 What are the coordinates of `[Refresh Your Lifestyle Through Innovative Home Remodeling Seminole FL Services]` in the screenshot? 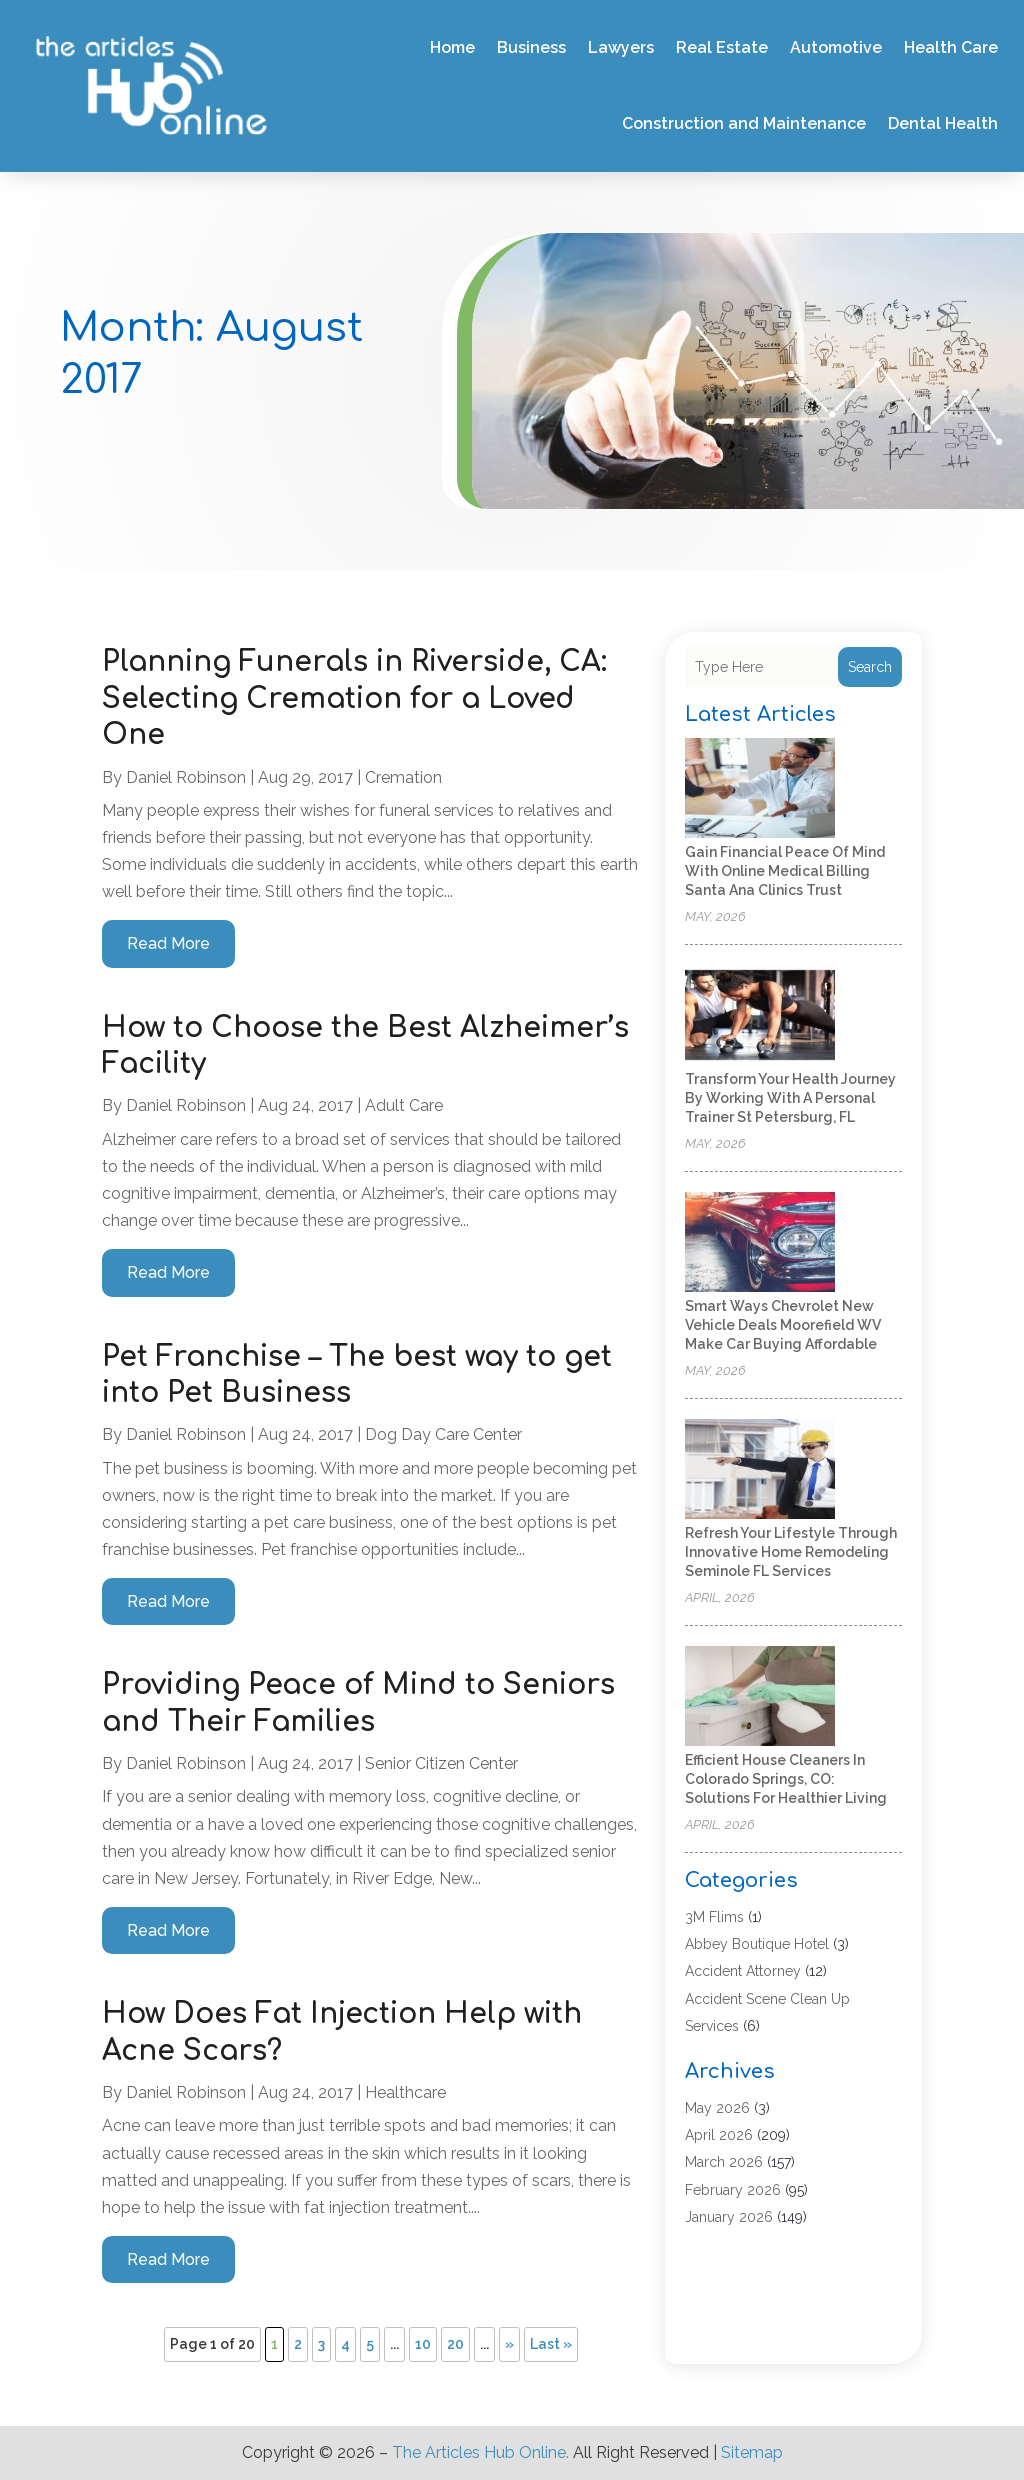 It's located at (760, 1470).